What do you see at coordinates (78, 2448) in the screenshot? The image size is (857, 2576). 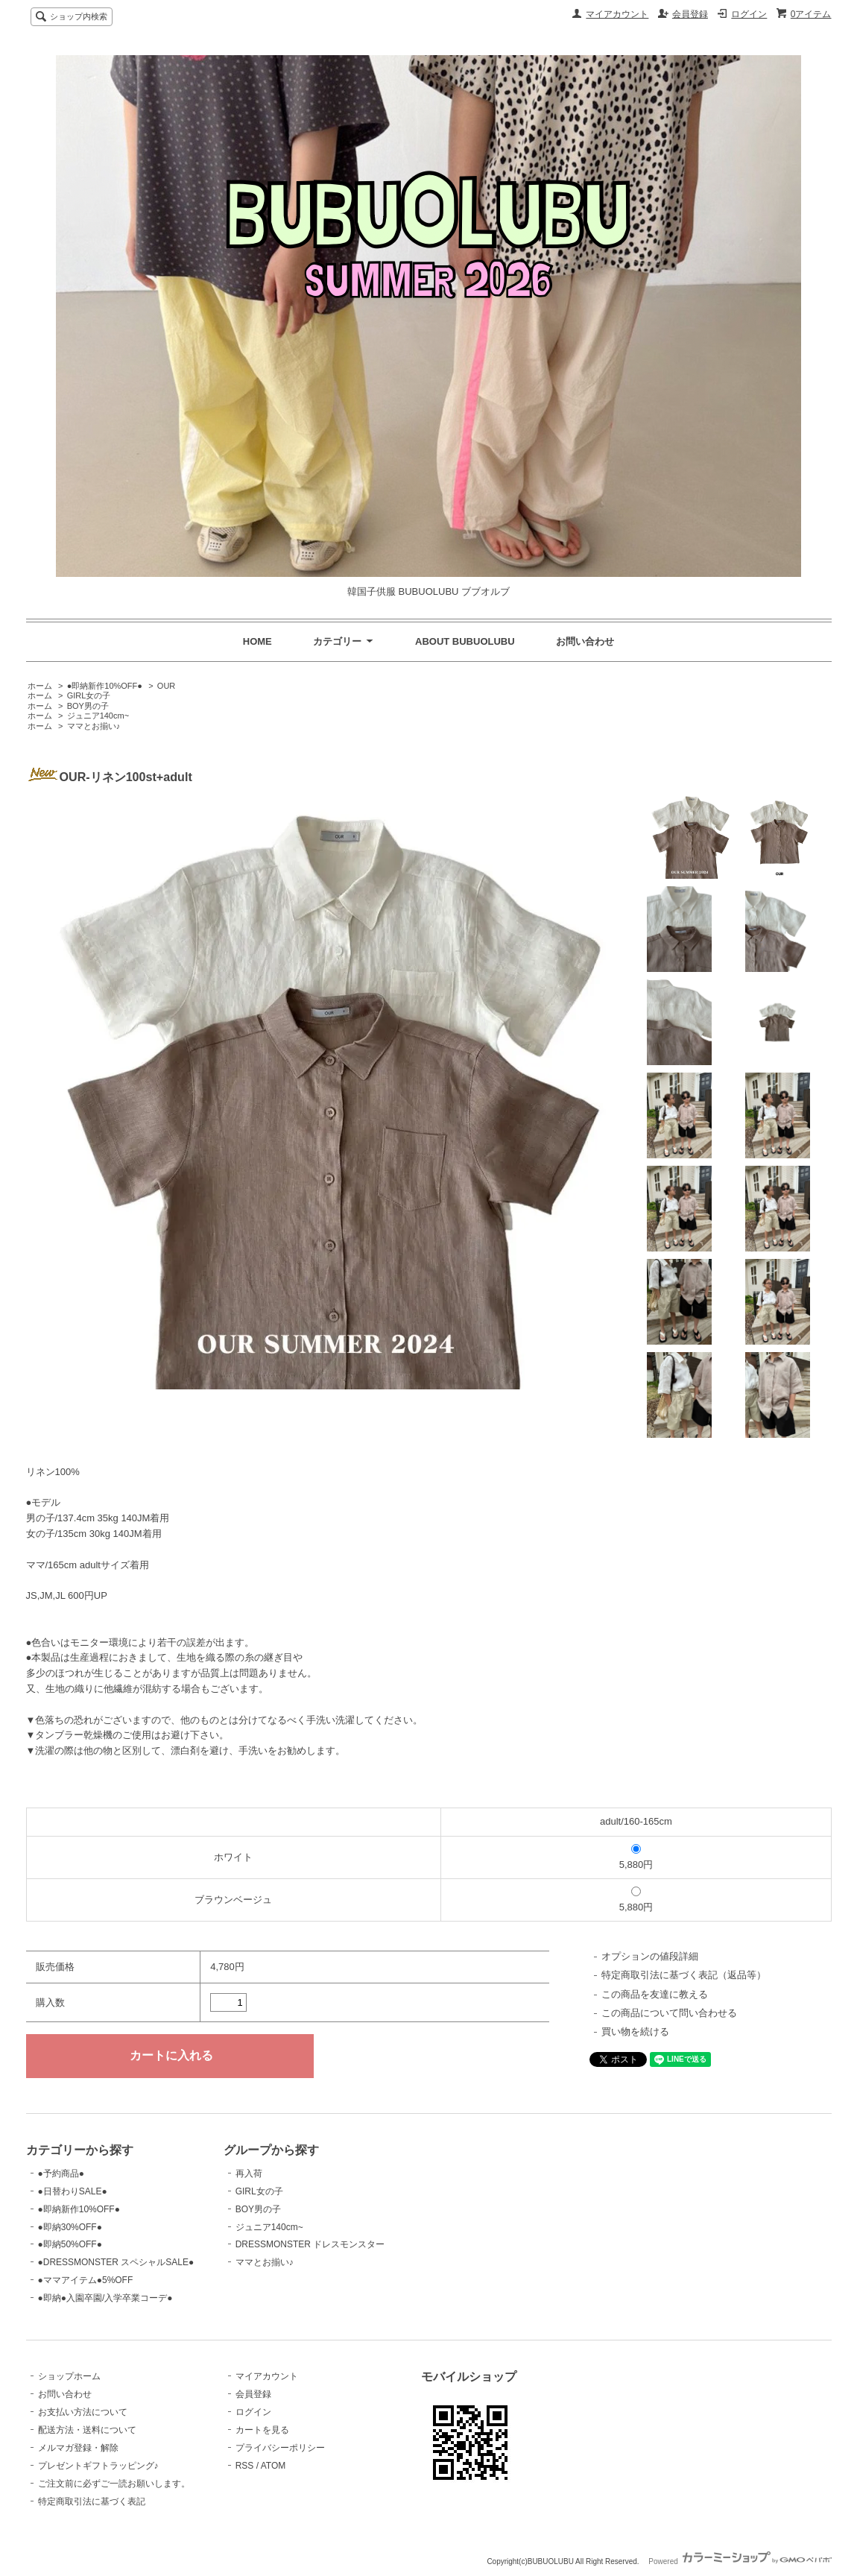 I see `メルマガ登録・解除` at bounding box center [78, 2448].